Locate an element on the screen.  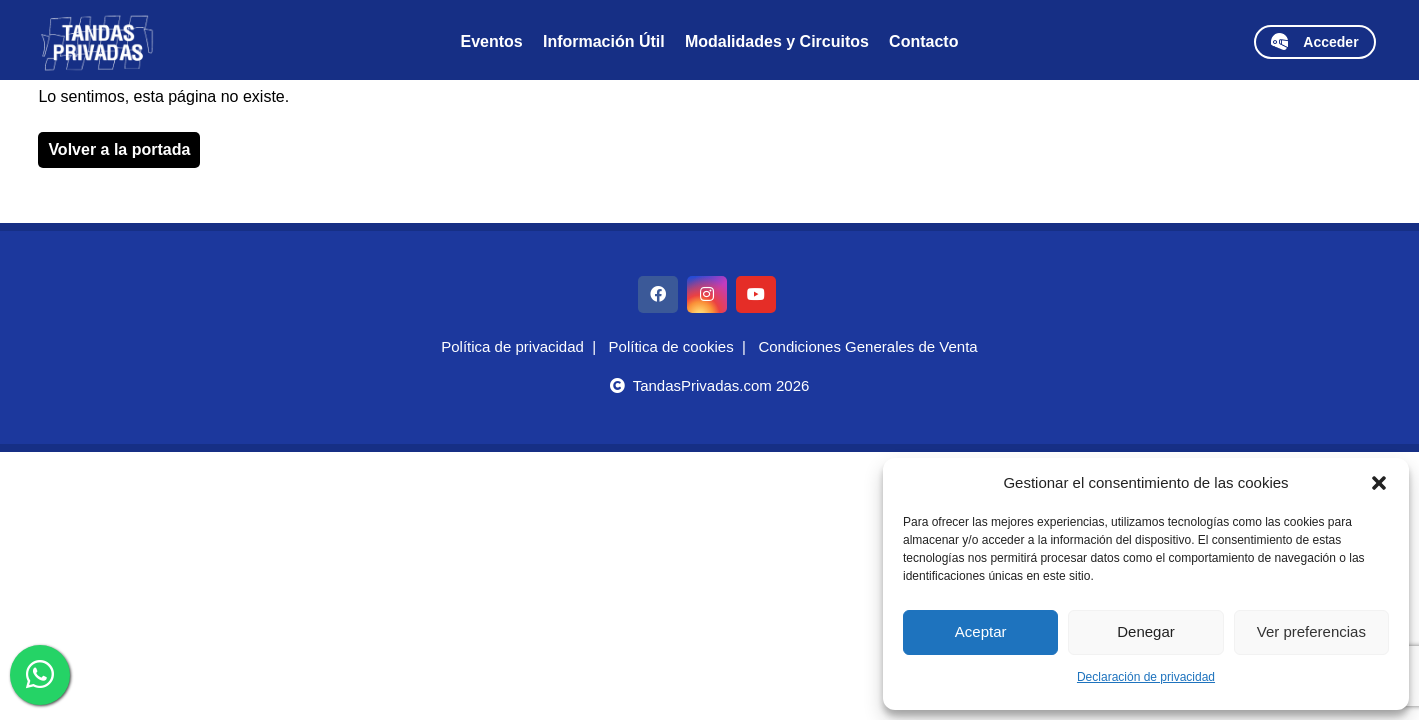
Aceptar is located at coordinates (981, 631).